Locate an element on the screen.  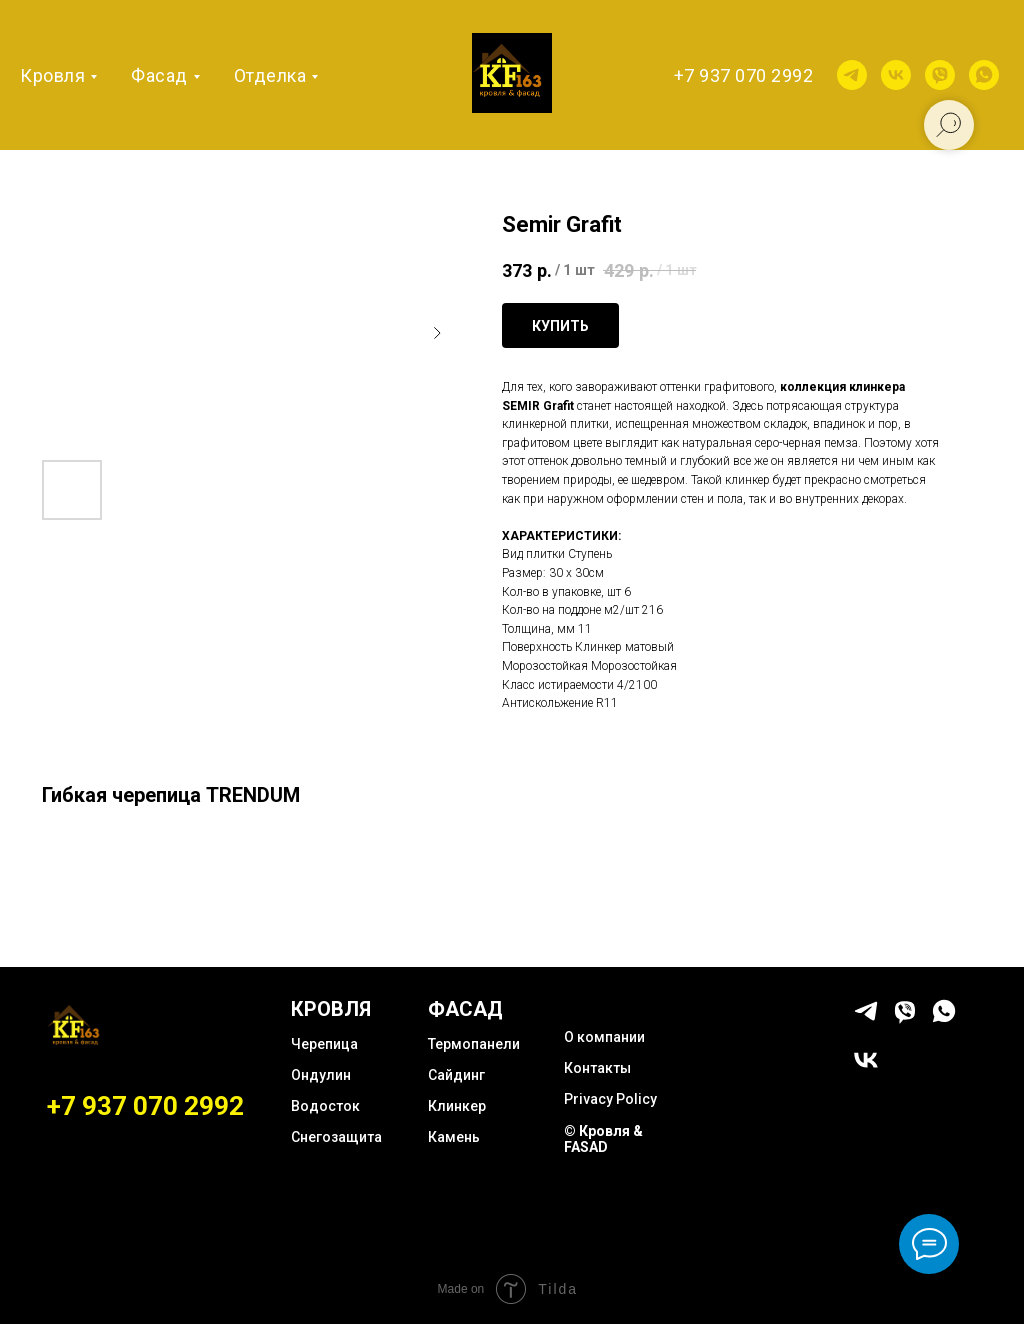
© Кровля & FASAD is located at coordinates (603, 1139).